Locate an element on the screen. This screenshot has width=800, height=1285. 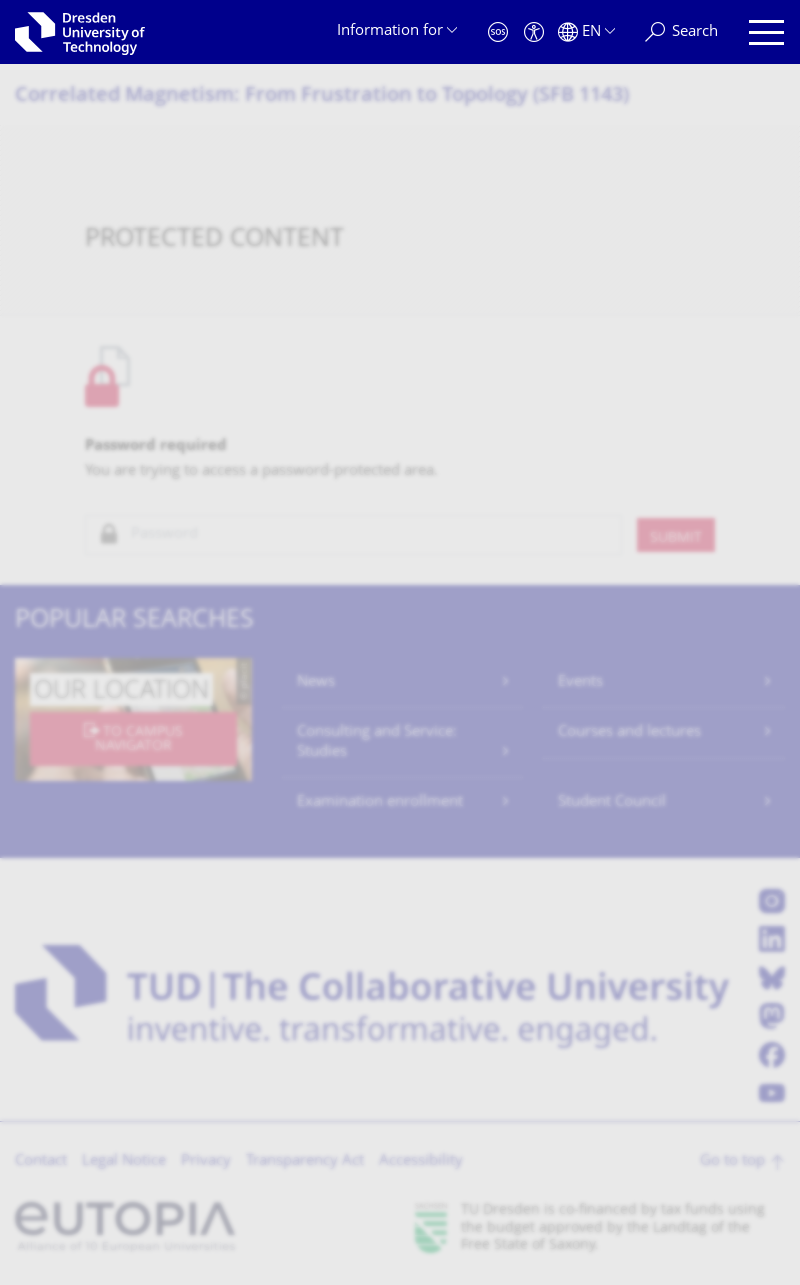
Correlated Magnetism: From Frustration to Topology (SFB 1143) is located at coordinates (322, 96).